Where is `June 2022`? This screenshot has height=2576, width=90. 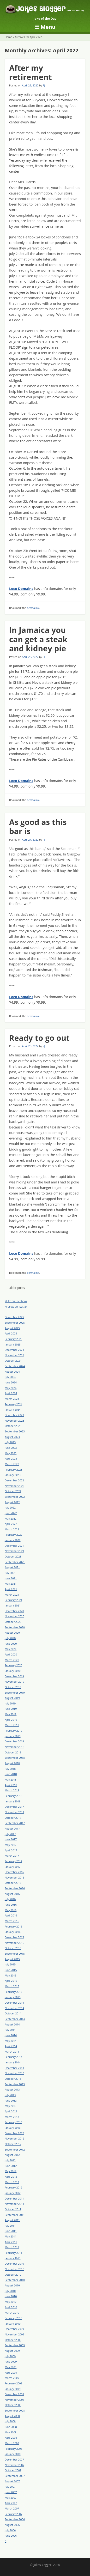 June 2022 is located at coordinates (11, 1513).